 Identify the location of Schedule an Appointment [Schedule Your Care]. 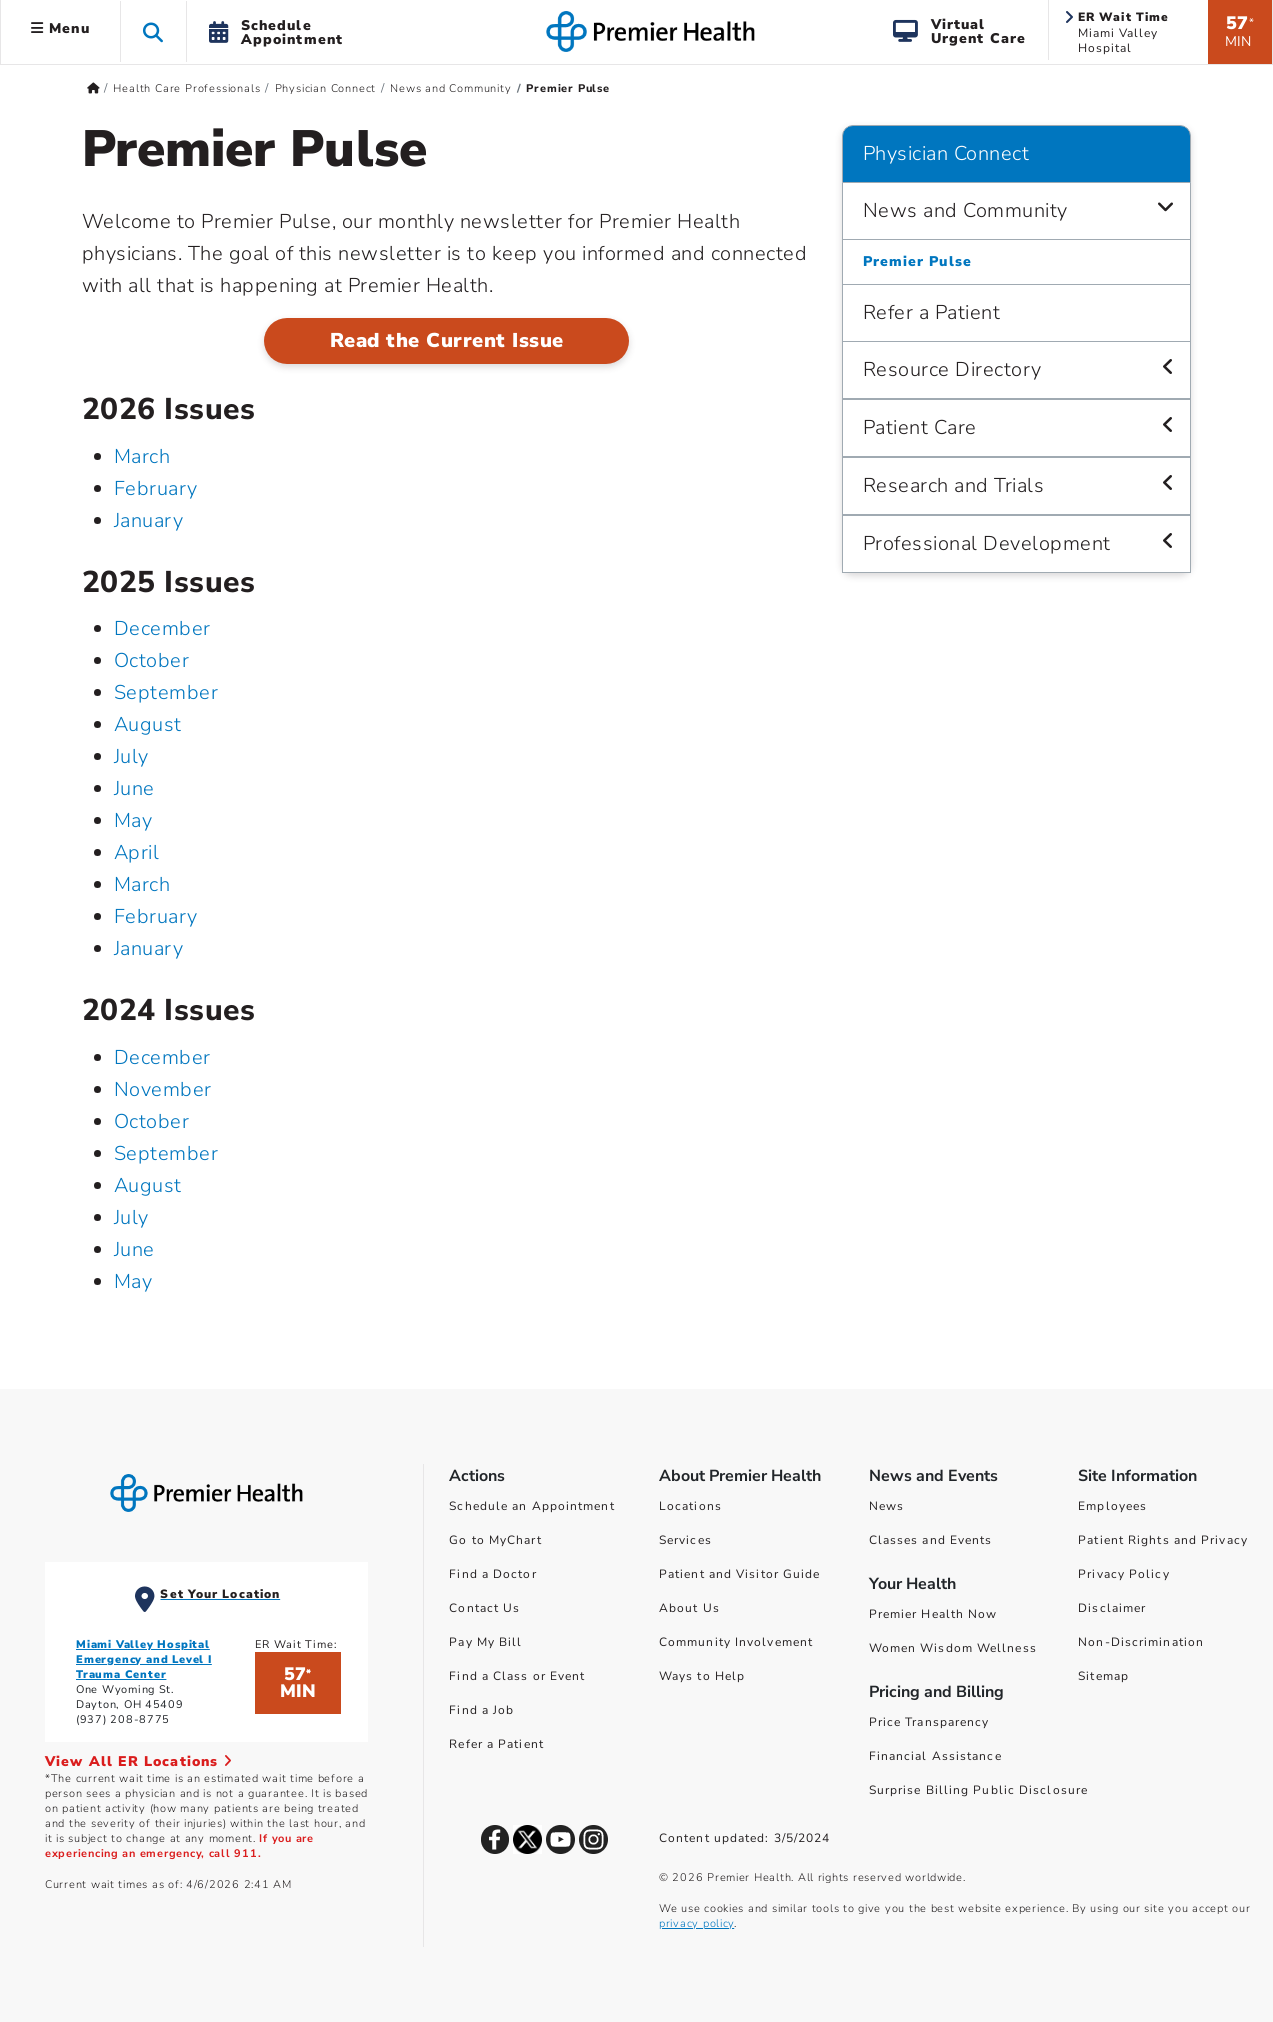
(531, 1506).